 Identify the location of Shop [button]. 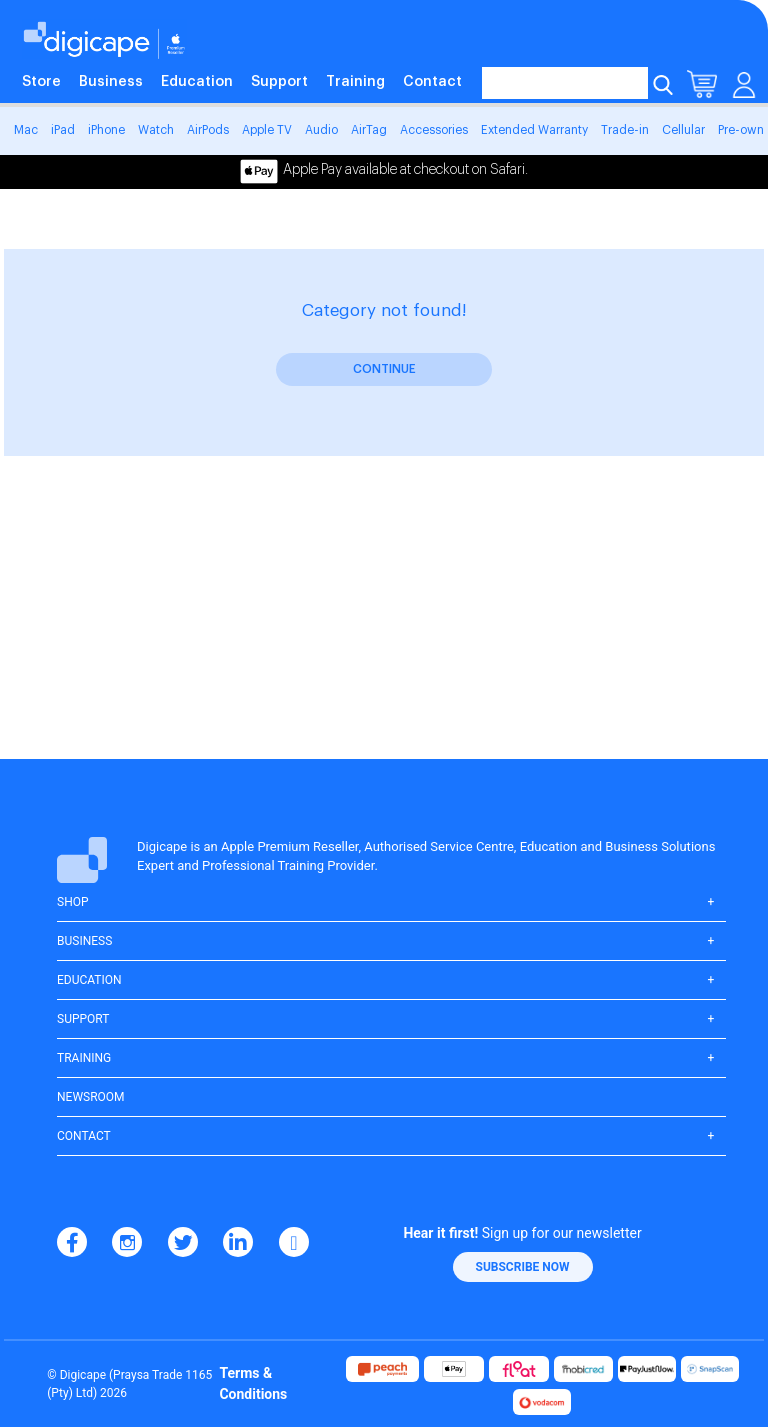
(73, 902).